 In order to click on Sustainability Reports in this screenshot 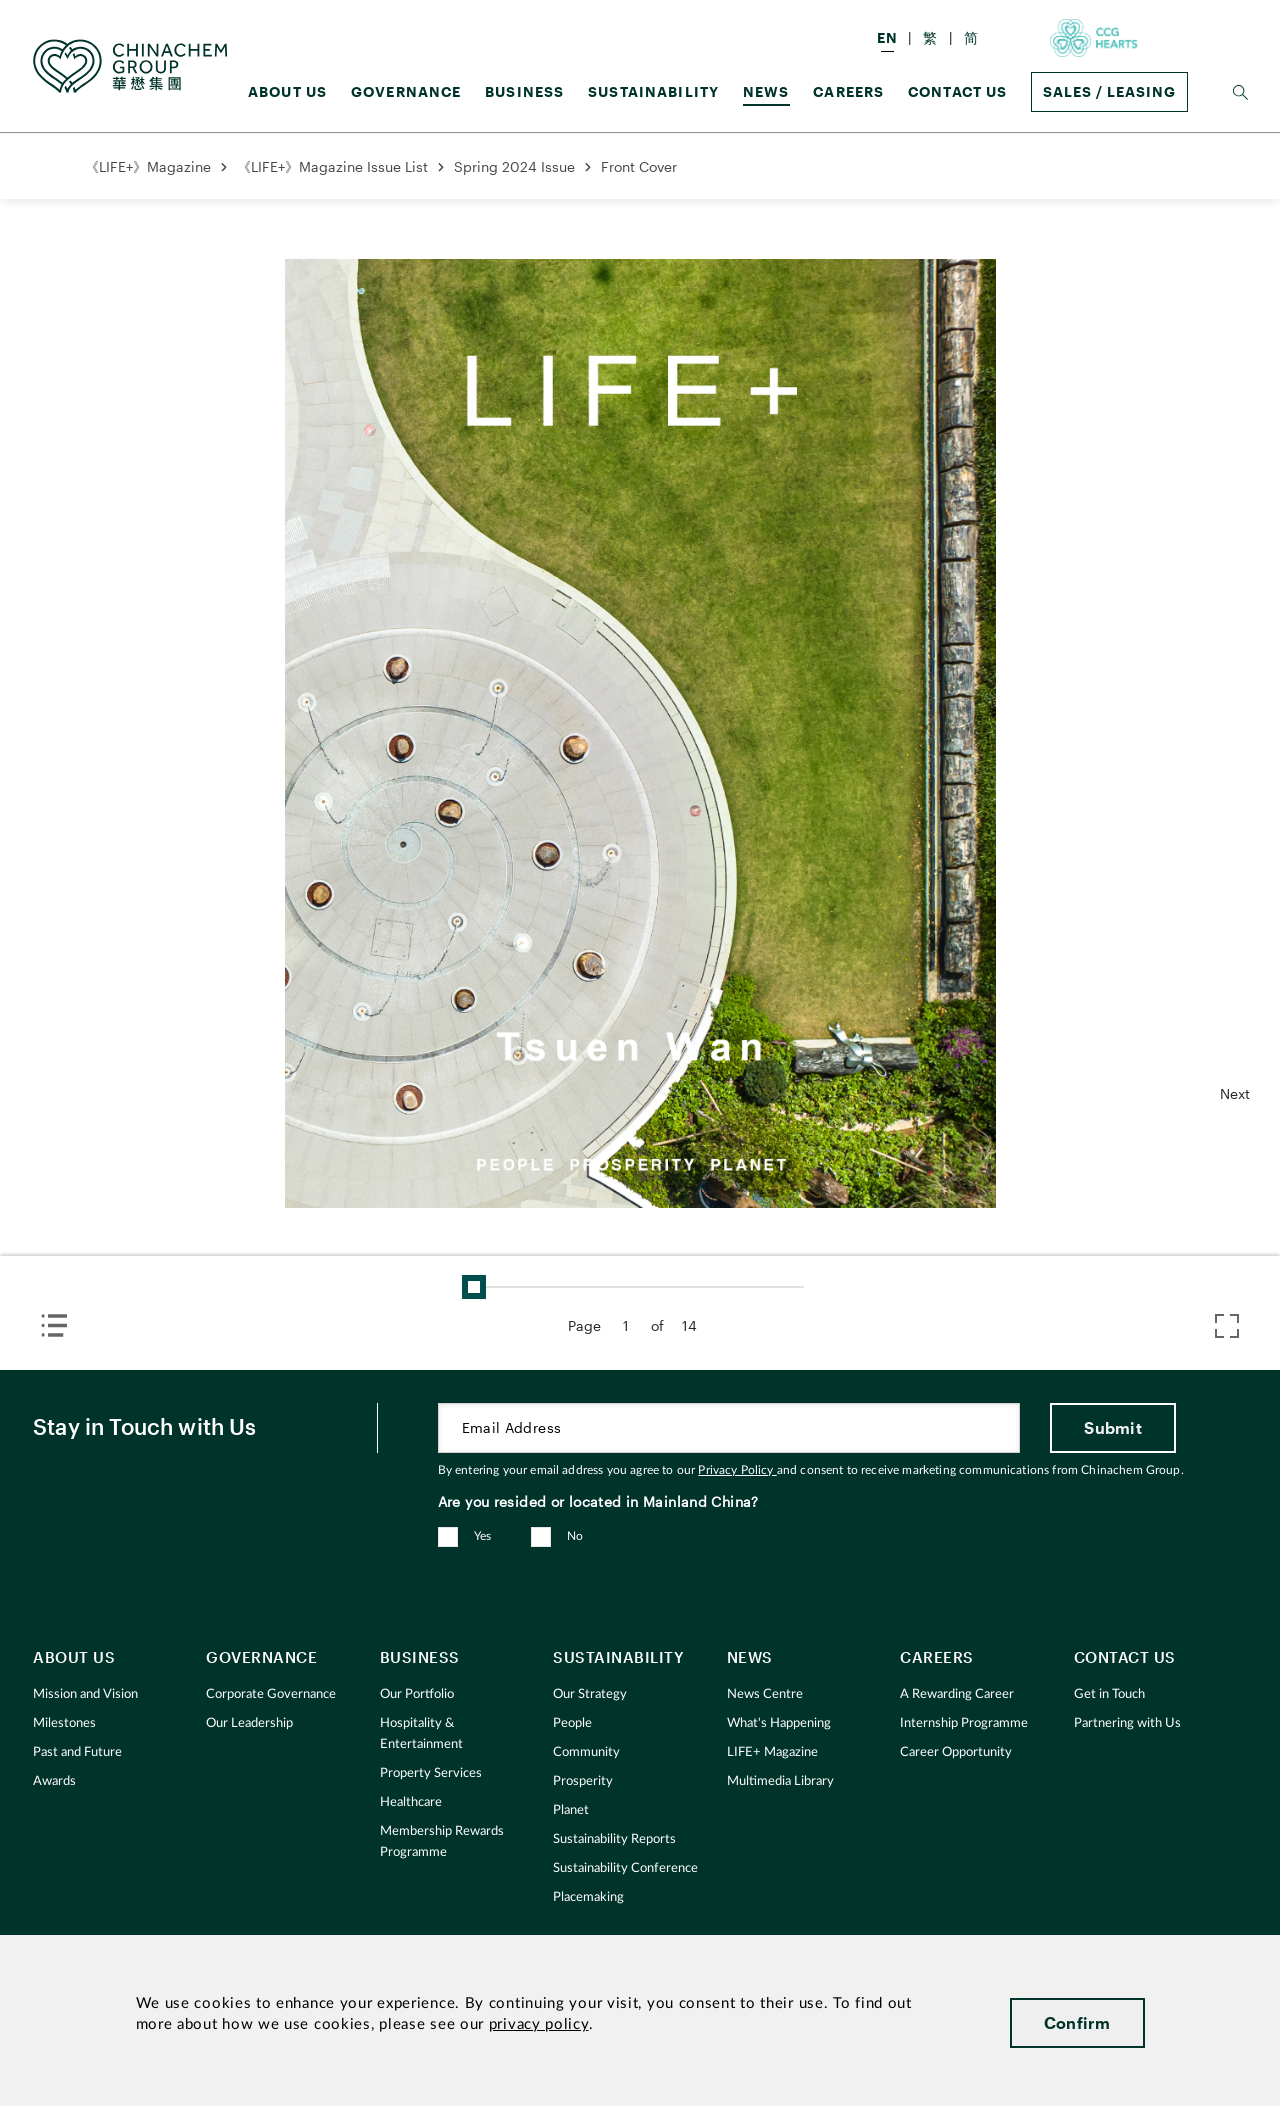, I will do `click(614, 1839)`.